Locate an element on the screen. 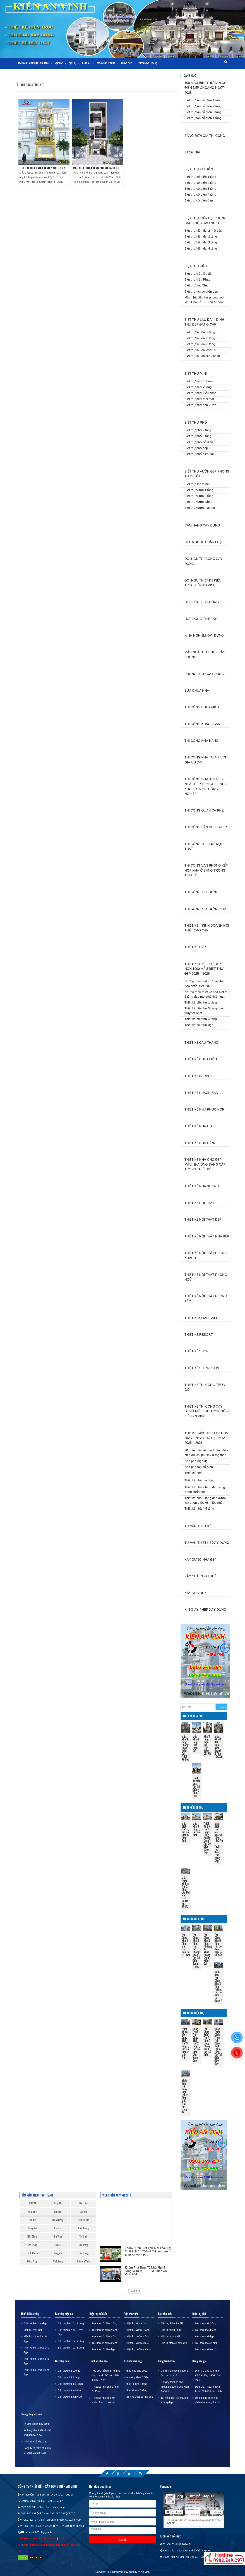 Image resolution: width=245 pixels, height=2576 pixels. Biệt thự vườn mái thái is located at coordinates (199, 507).